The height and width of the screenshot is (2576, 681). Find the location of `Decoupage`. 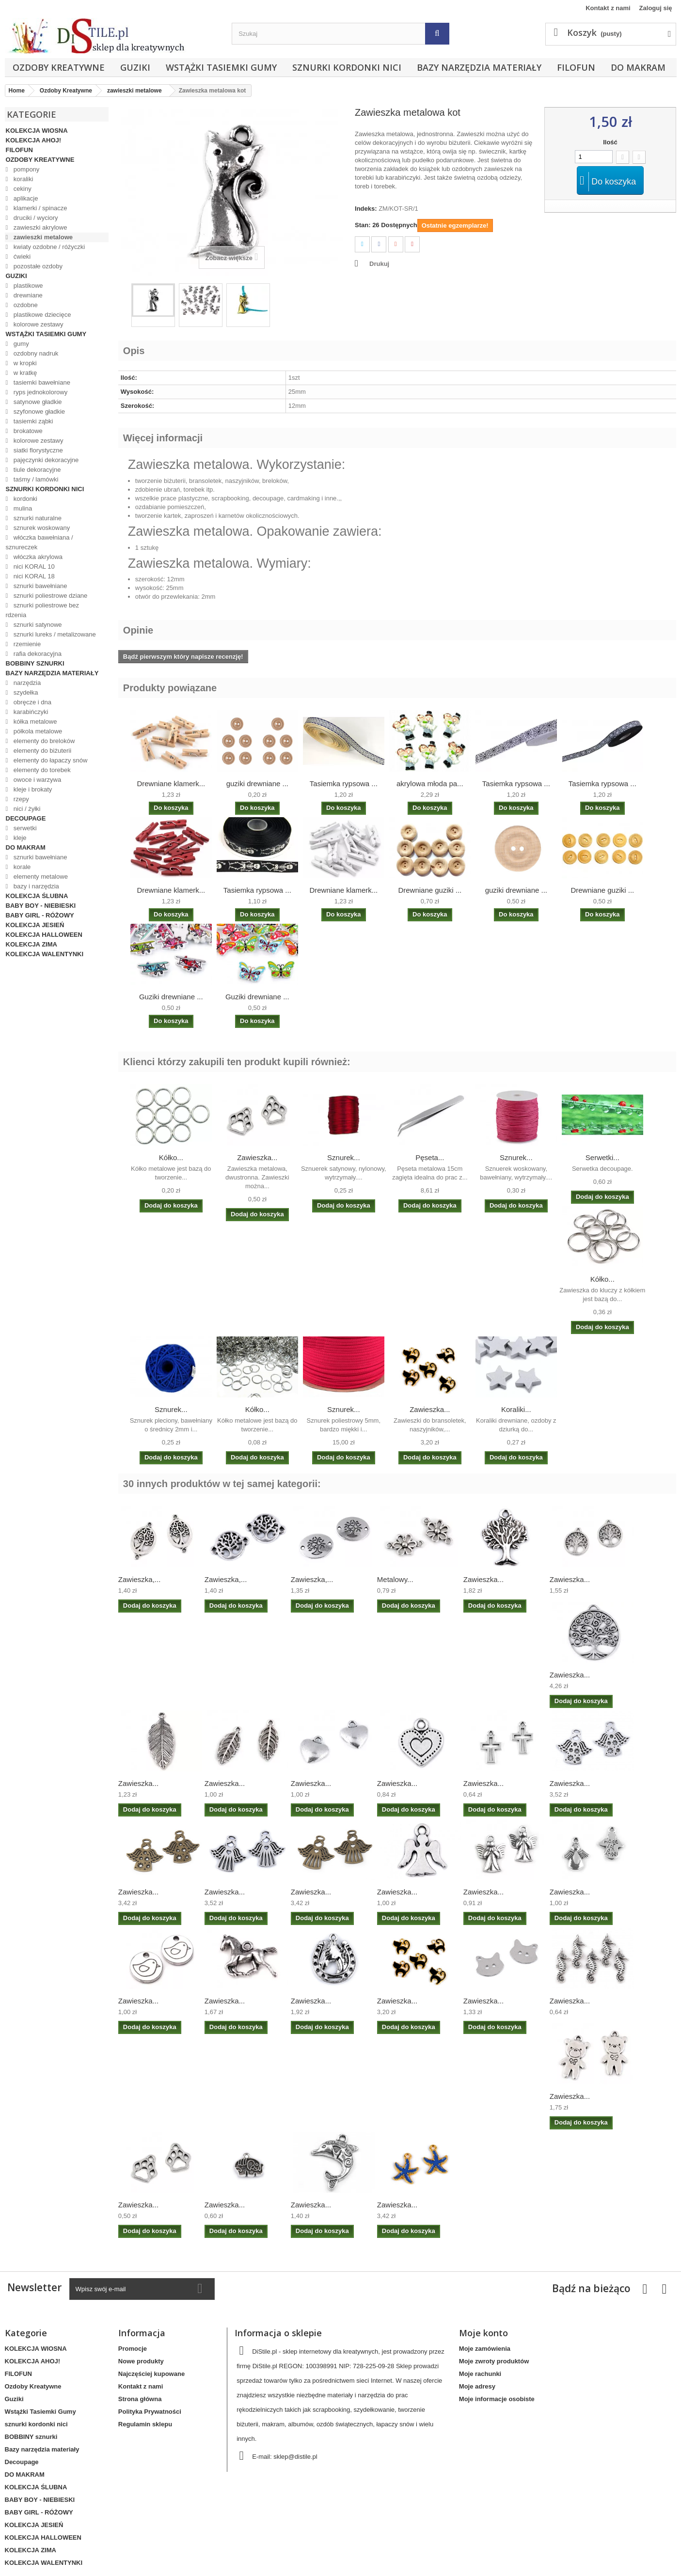

Decoupage is located at coordinates (26, 818).